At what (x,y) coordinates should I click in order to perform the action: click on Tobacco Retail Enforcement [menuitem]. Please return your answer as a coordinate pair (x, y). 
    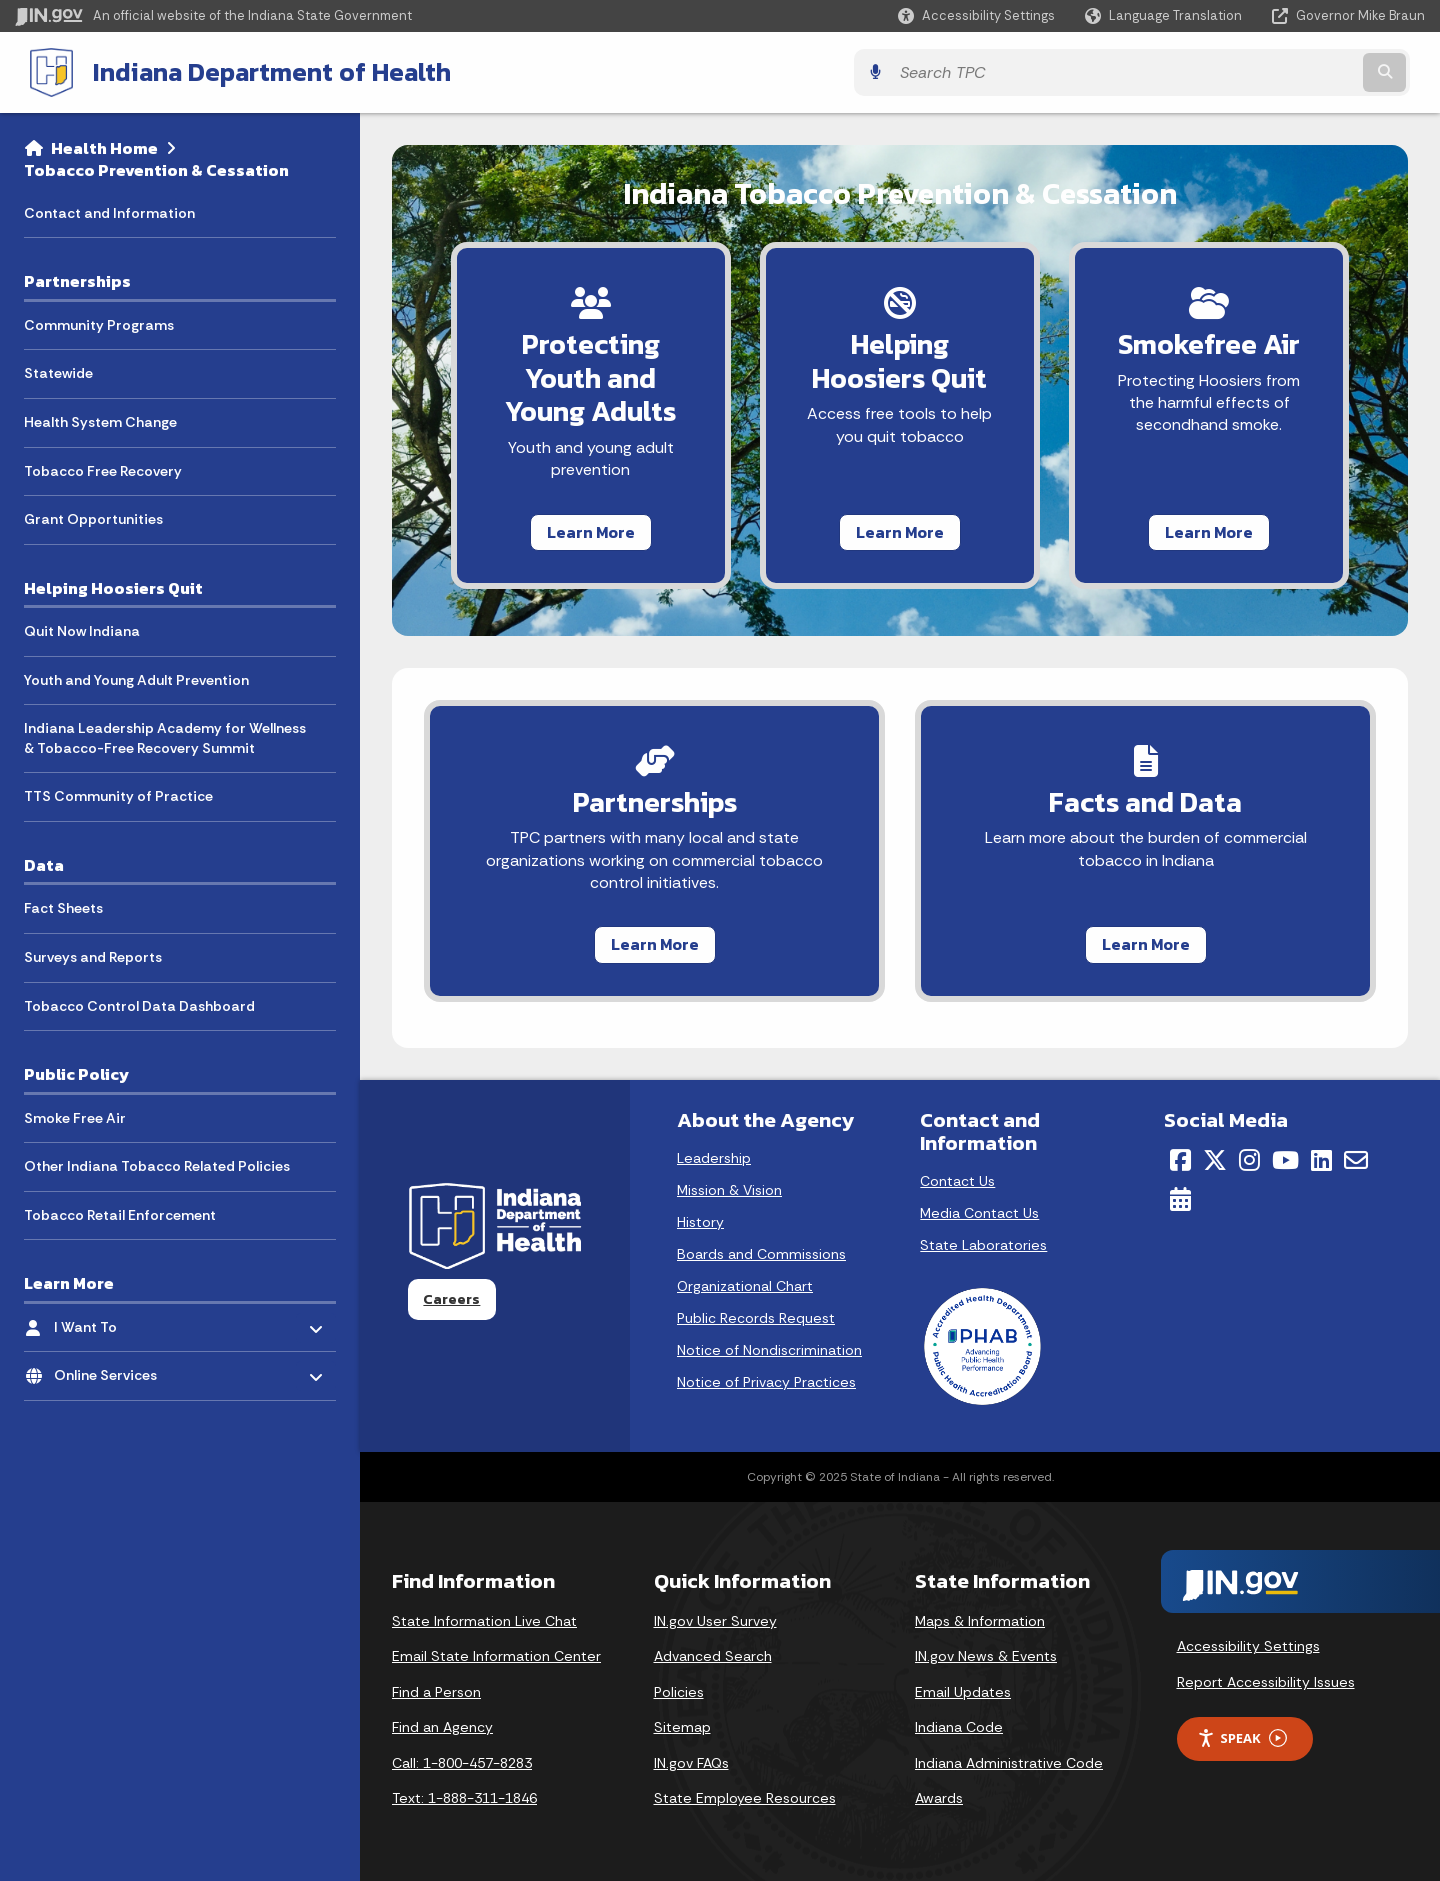
    Looking at the image, I should click on (120, 1213).